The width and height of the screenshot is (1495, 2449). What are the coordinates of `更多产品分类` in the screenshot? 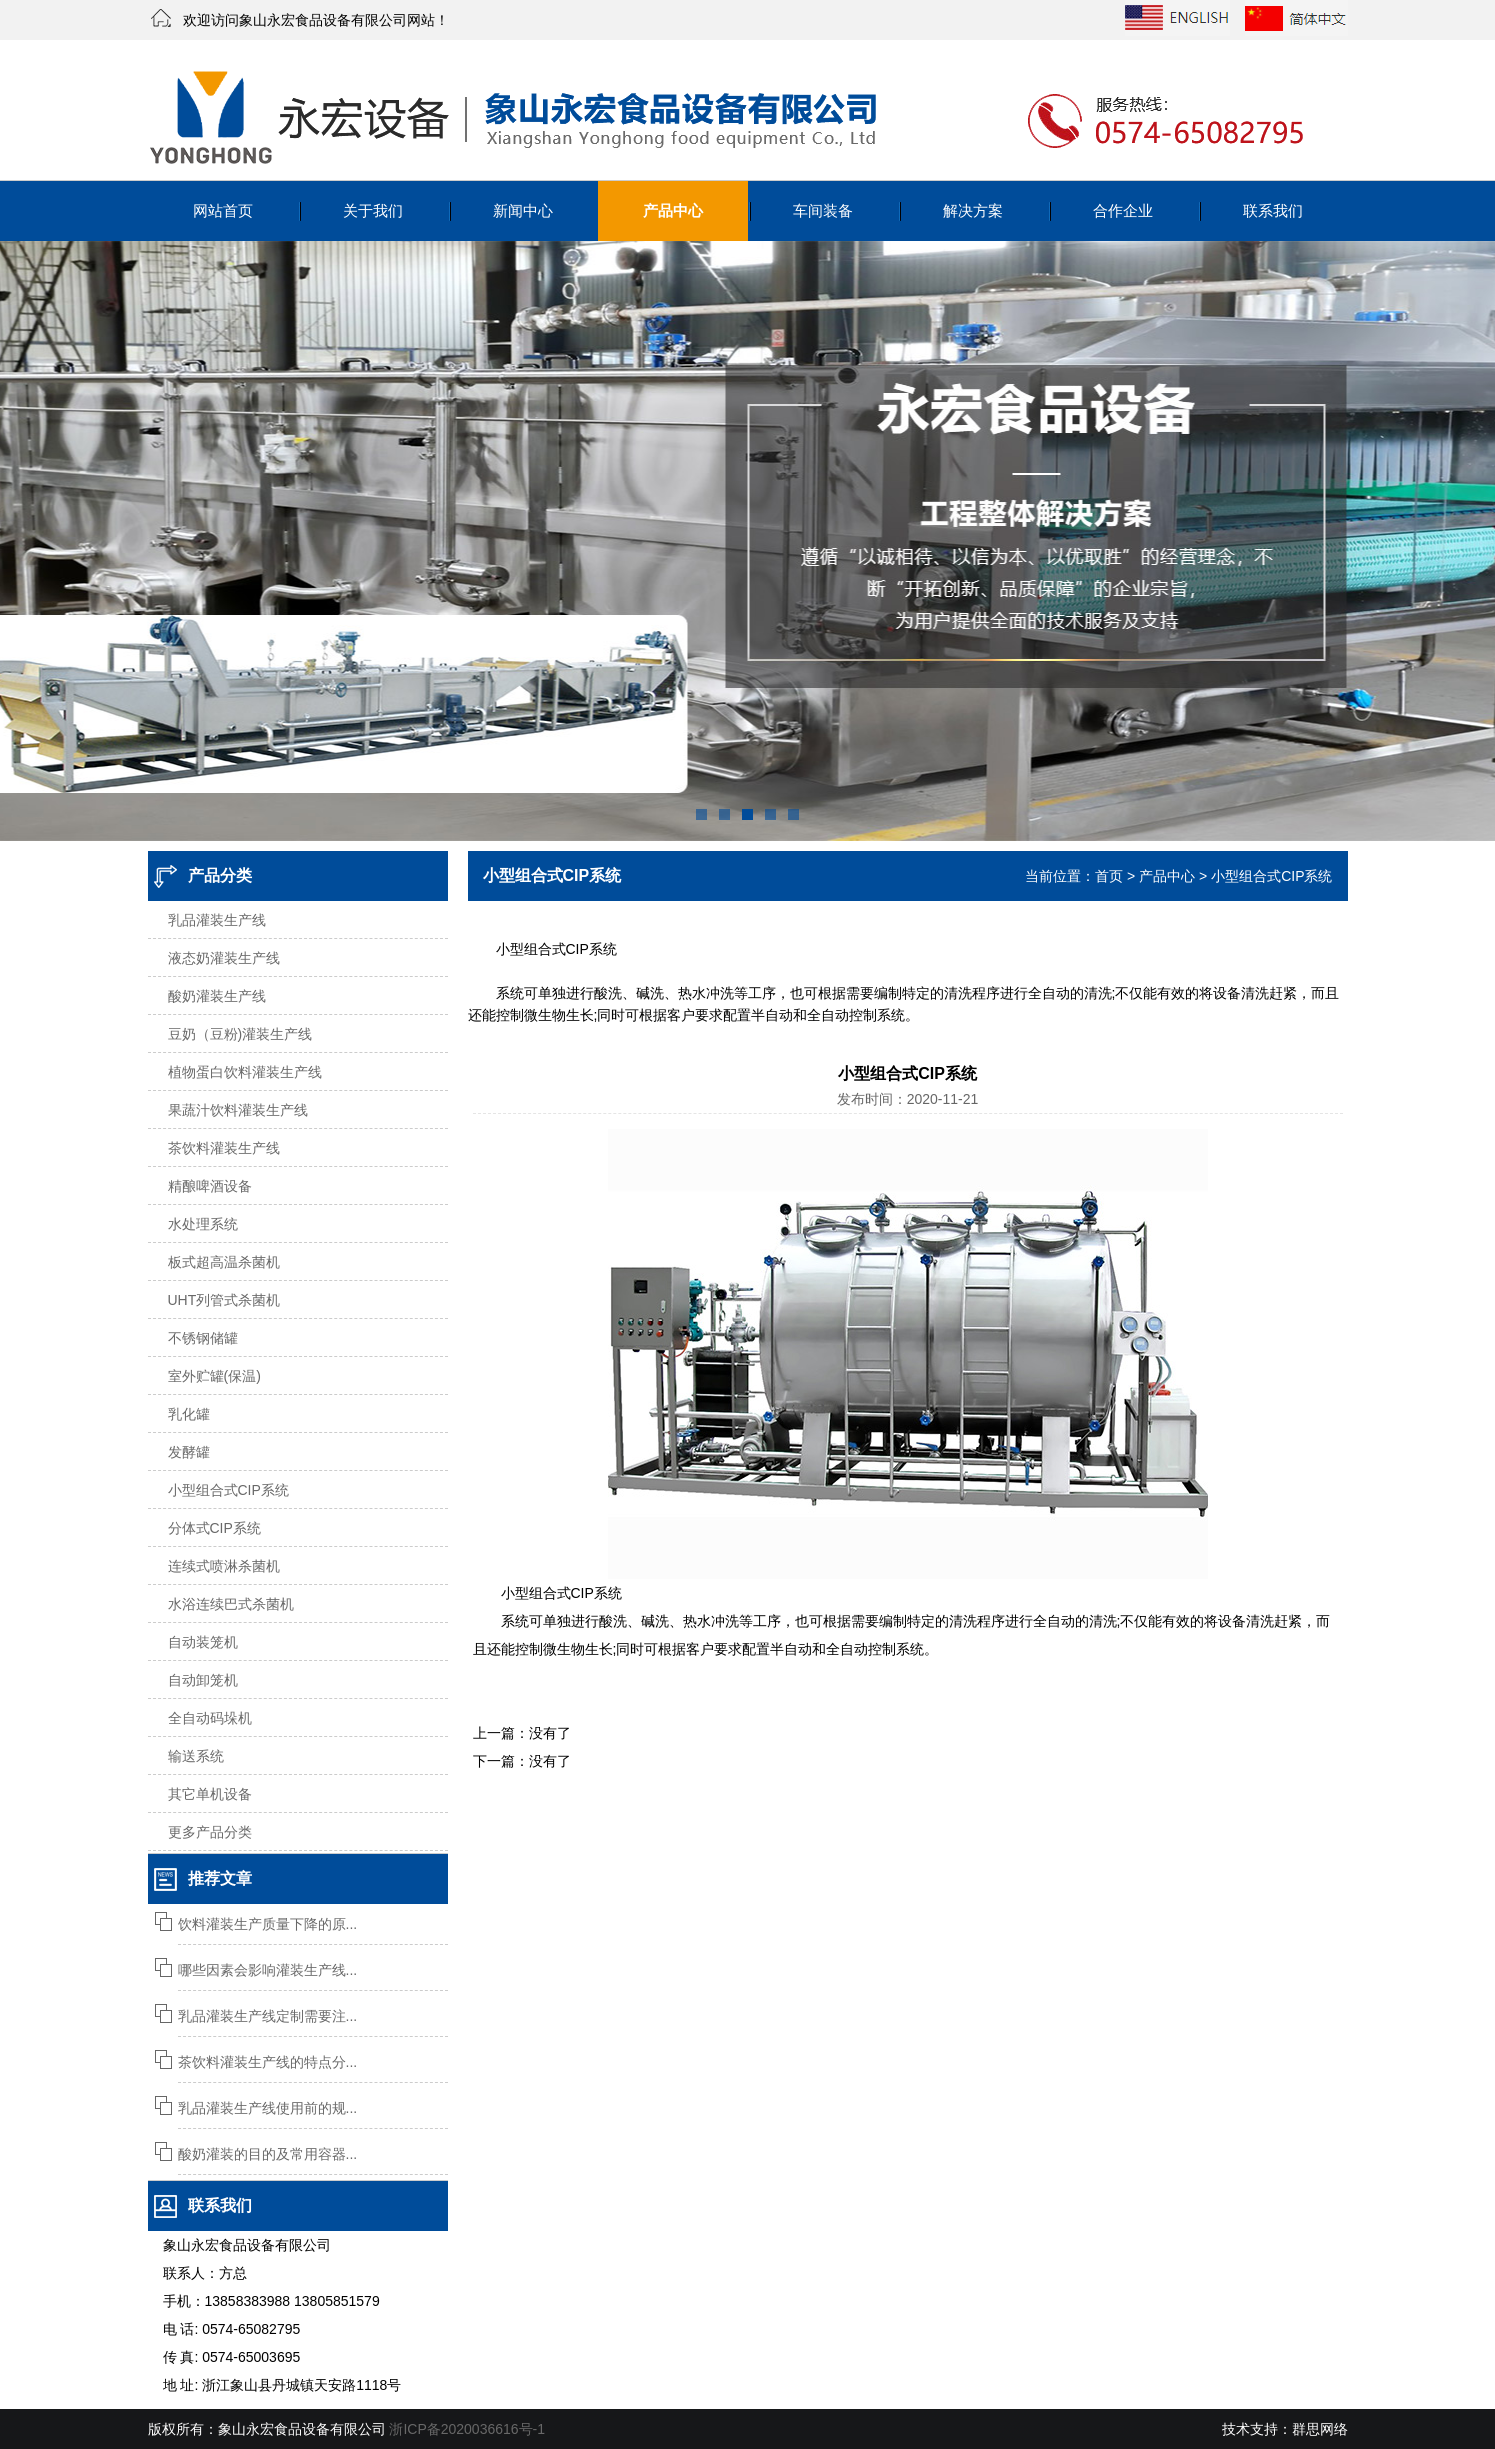 It's located at (210, 1832).